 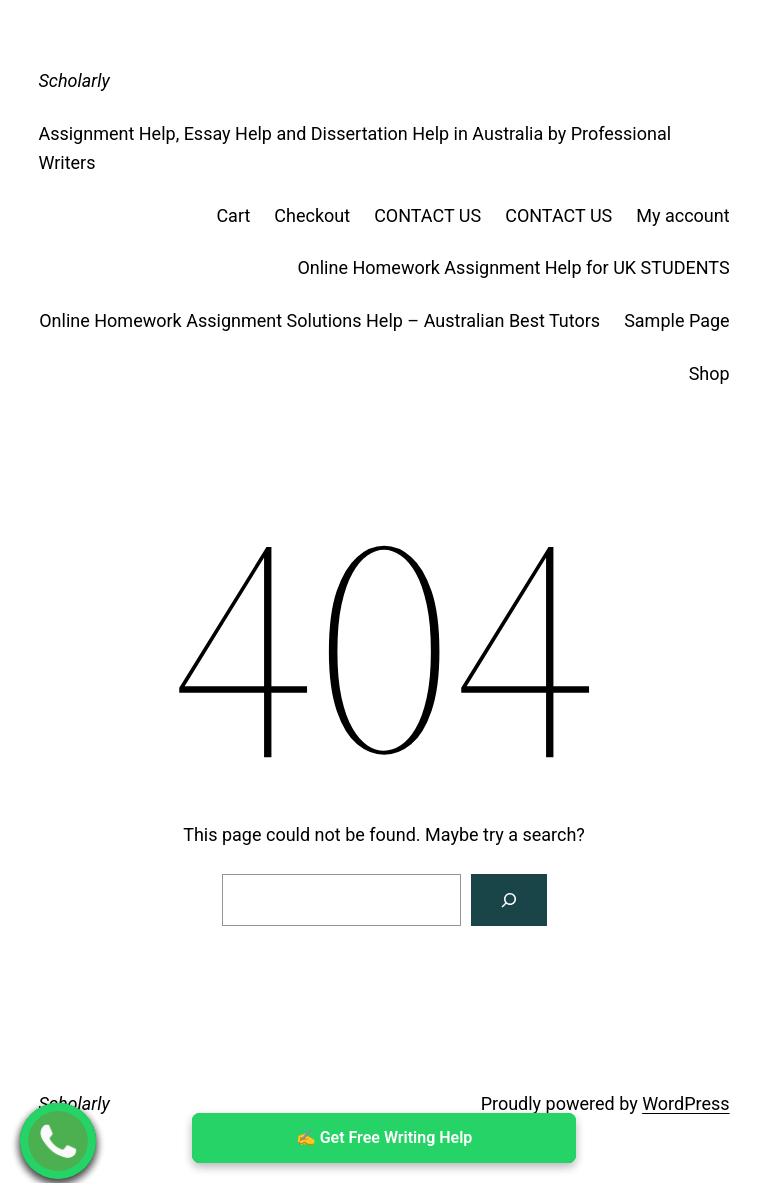 What do you see at coordinates (384, 1137) in the screenshot?
I see `✍ ️Get Free Writing Help` at bounding box center [384, 1137].